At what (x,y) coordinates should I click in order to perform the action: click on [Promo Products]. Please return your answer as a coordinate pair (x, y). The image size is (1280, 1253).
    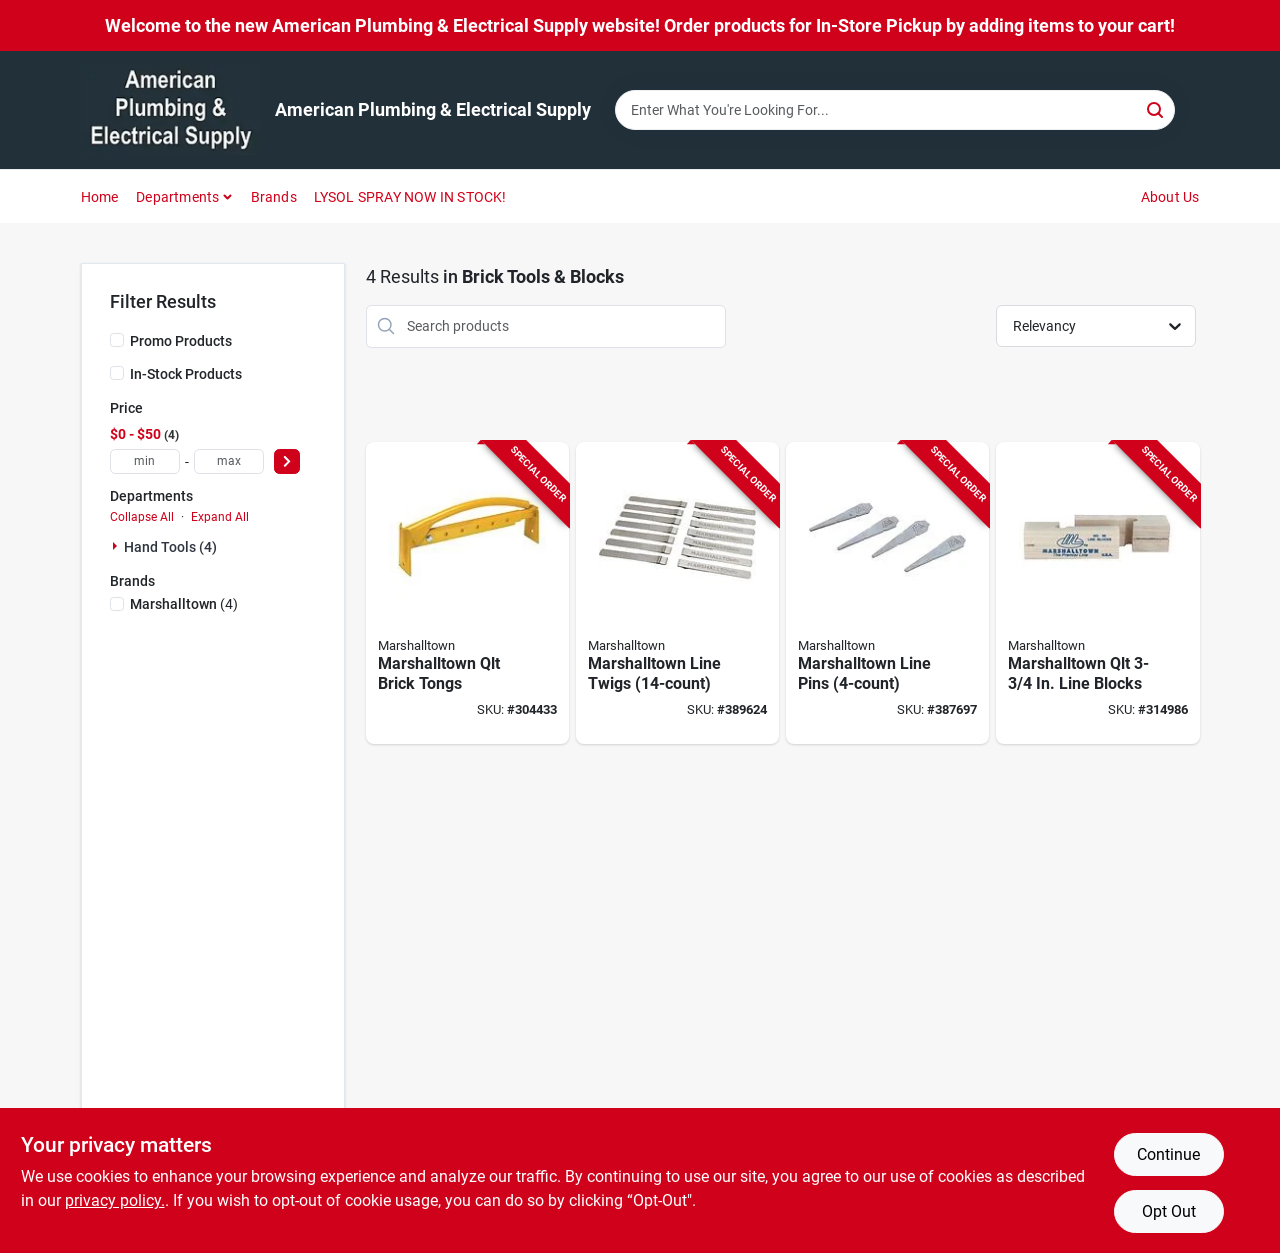
    Looking at the image, I should click on (117, 340).